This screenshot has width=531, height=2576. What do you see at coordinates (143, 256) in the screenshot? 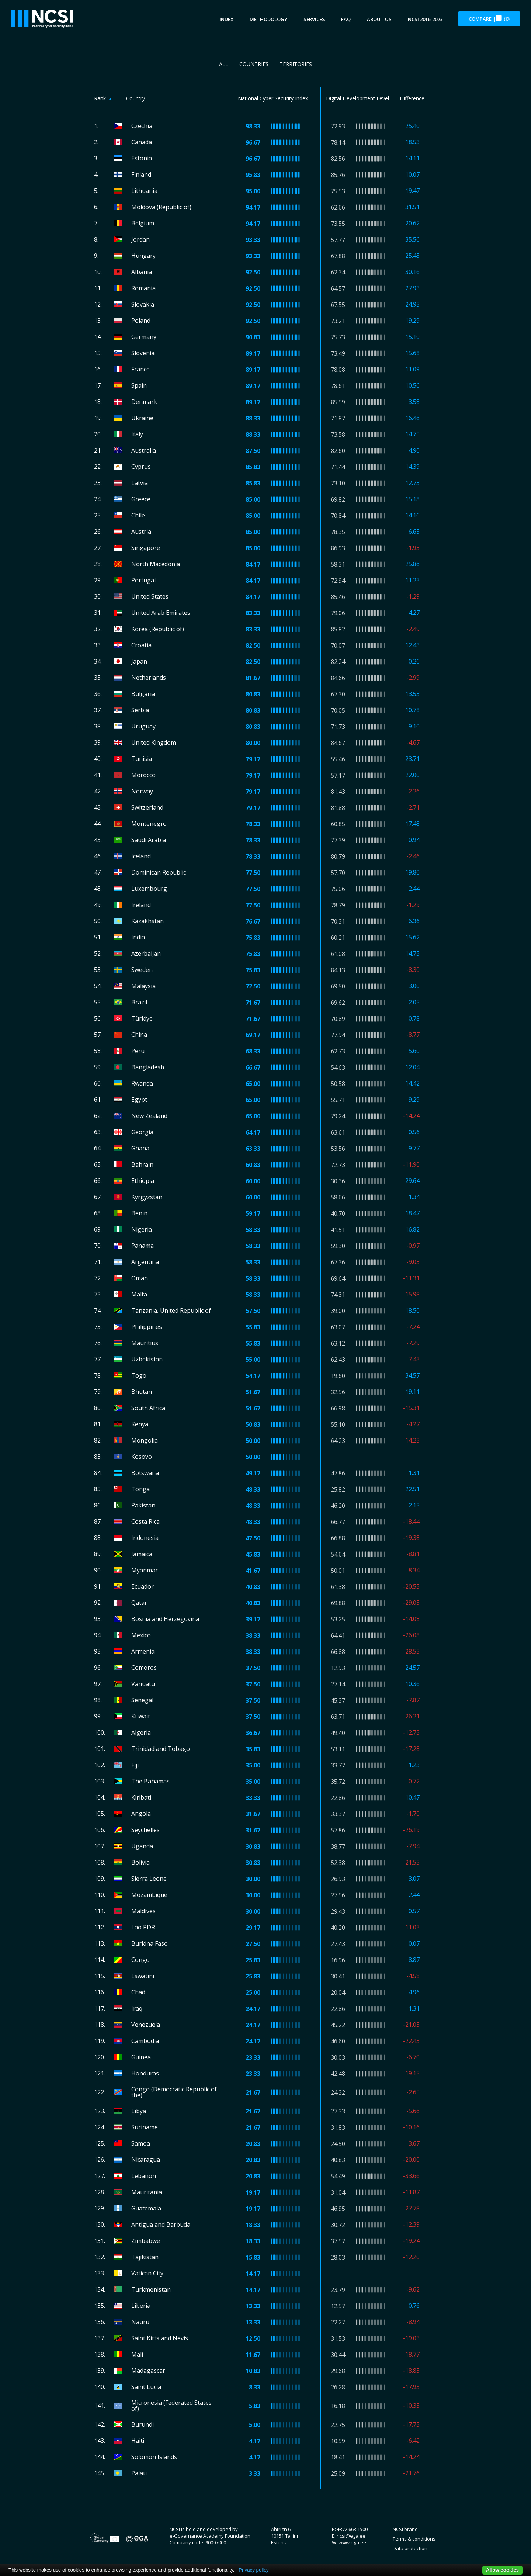
I see `Hungary` at bounding box center [143, 256].